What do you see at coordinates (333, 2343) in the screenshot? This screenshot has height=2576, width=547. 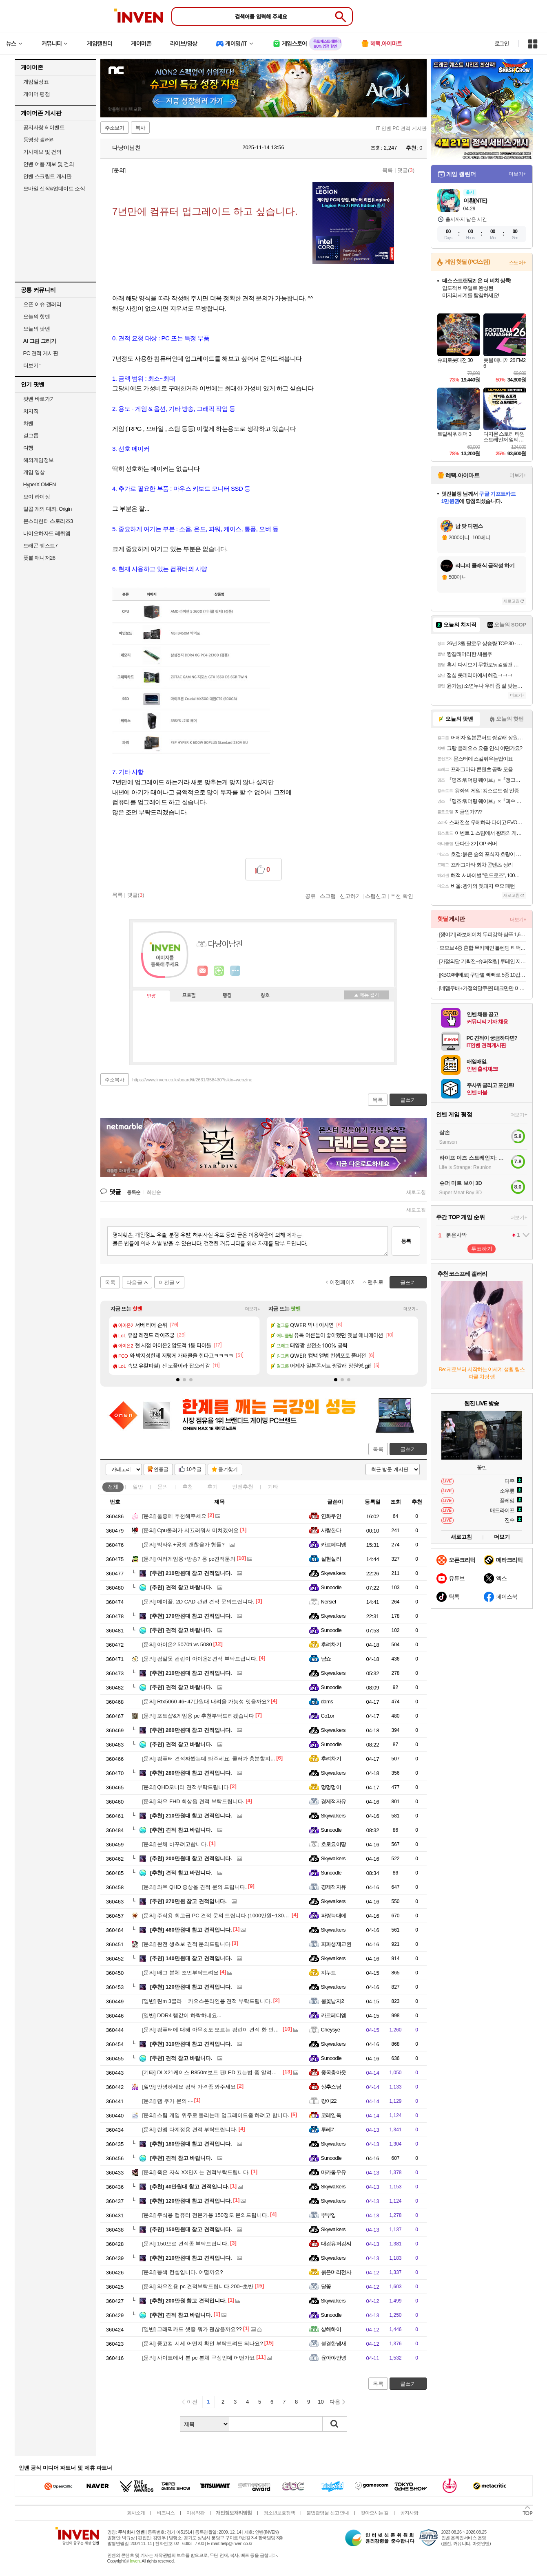 I see `불결한냄새` at bounding box center [333, 2343].